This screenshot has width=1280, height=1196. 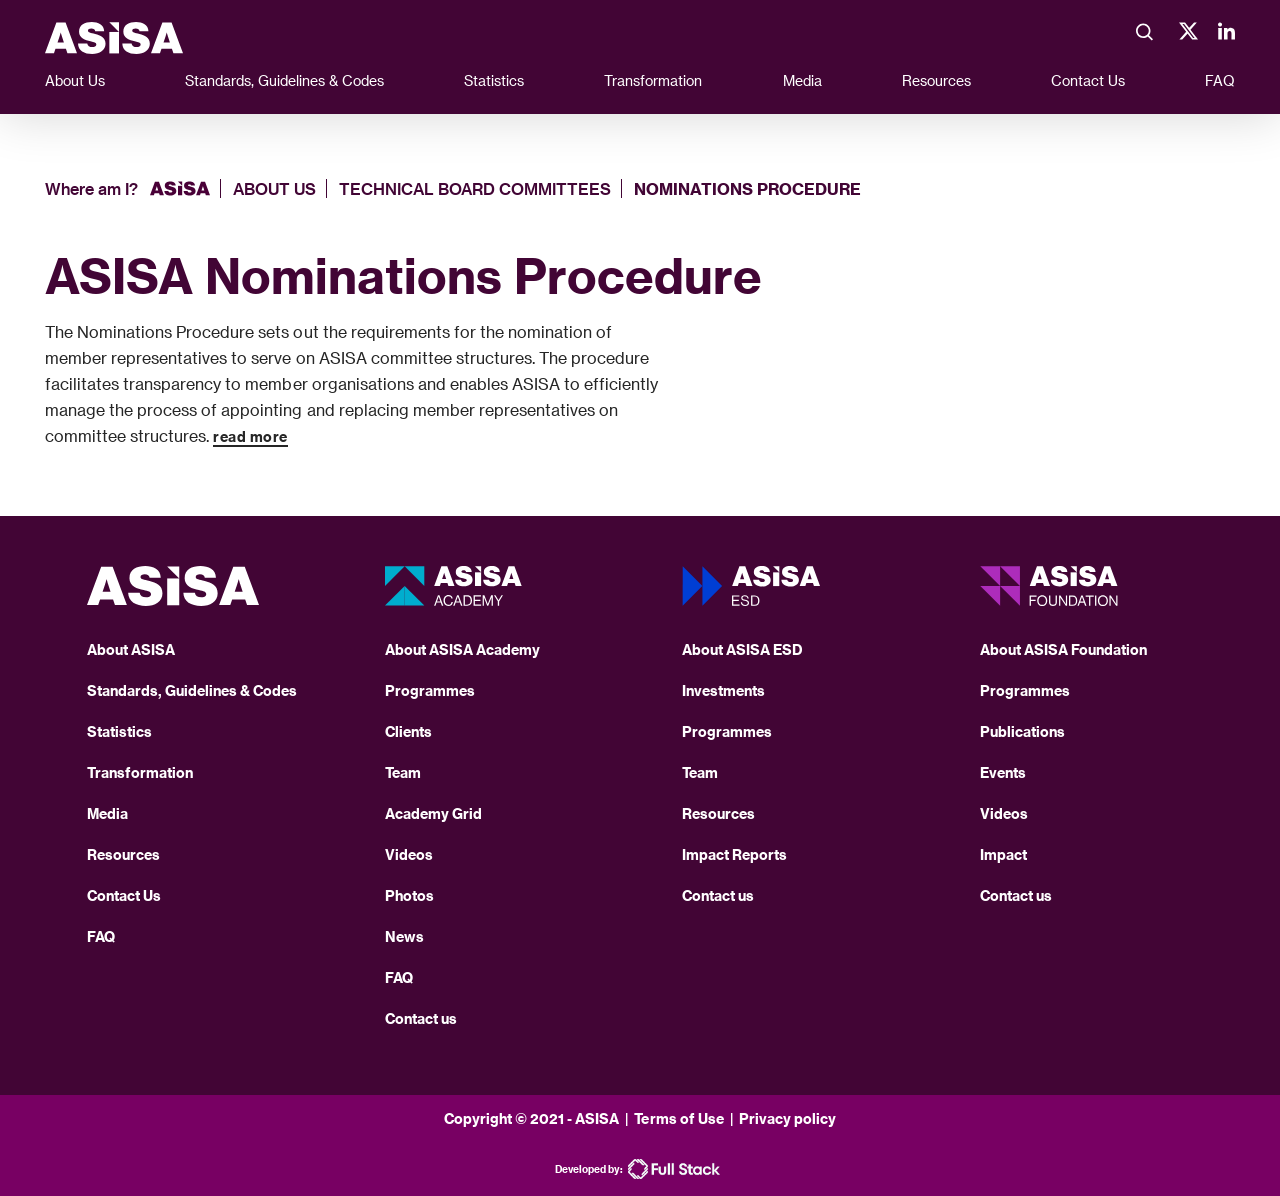 What do you see at coordinates (75, 80) in the screenshot?
I see `About Us` at bounding box center [75, 80].